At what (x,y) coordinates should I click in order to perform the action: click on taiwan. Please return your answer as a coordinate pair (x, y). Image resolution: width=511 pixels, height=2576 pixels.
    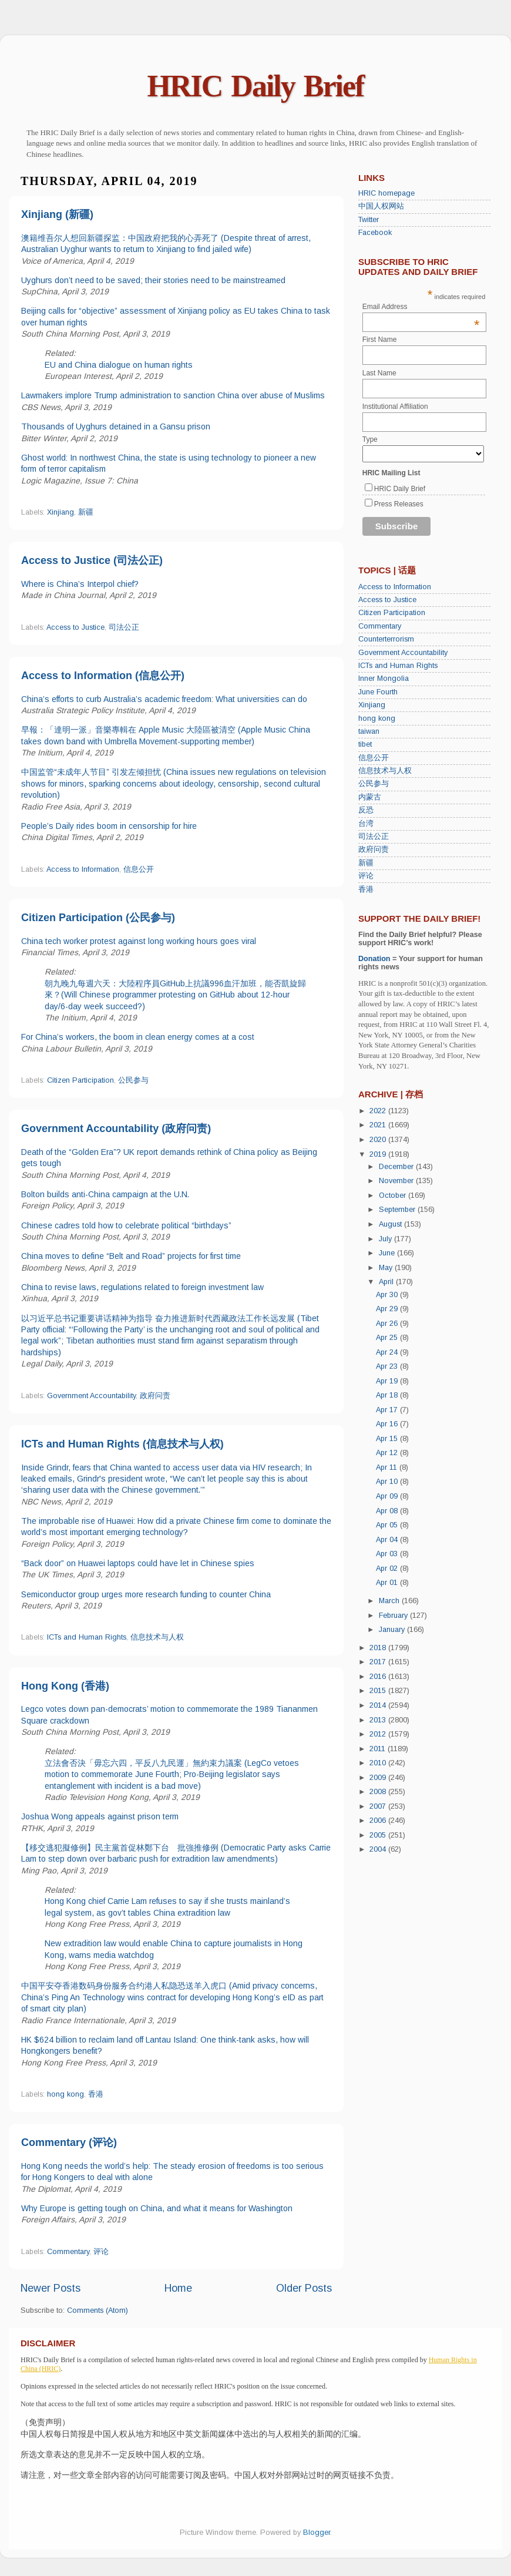
    Looking at the image, I should click on (368, 731).